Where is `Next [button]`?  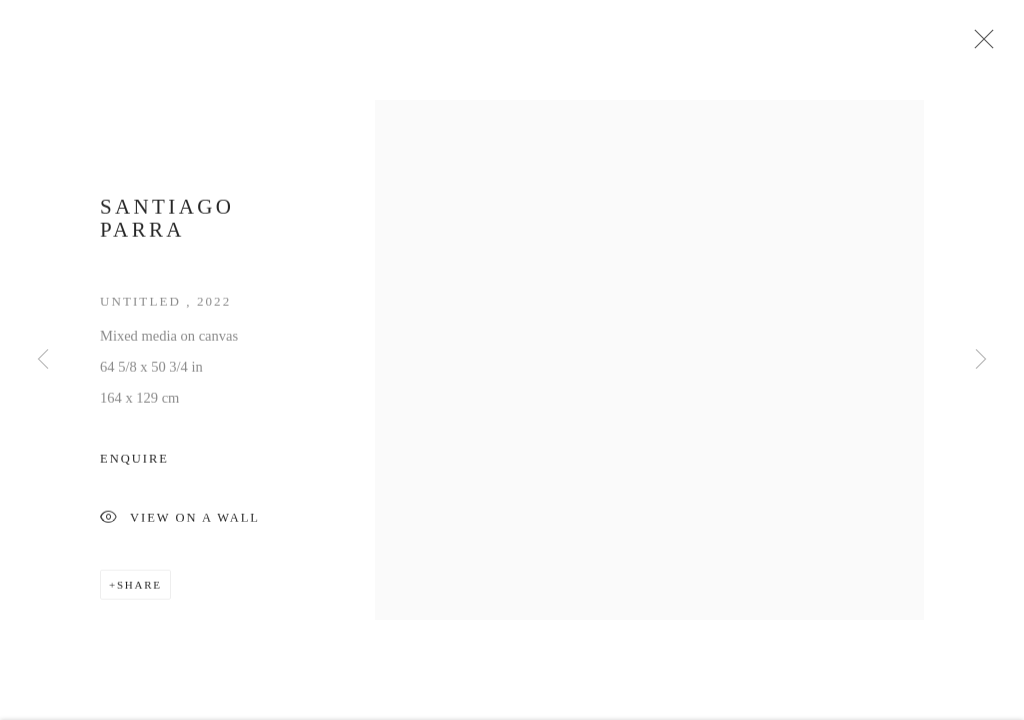
Next [button] is located at coordinates (981, 360).